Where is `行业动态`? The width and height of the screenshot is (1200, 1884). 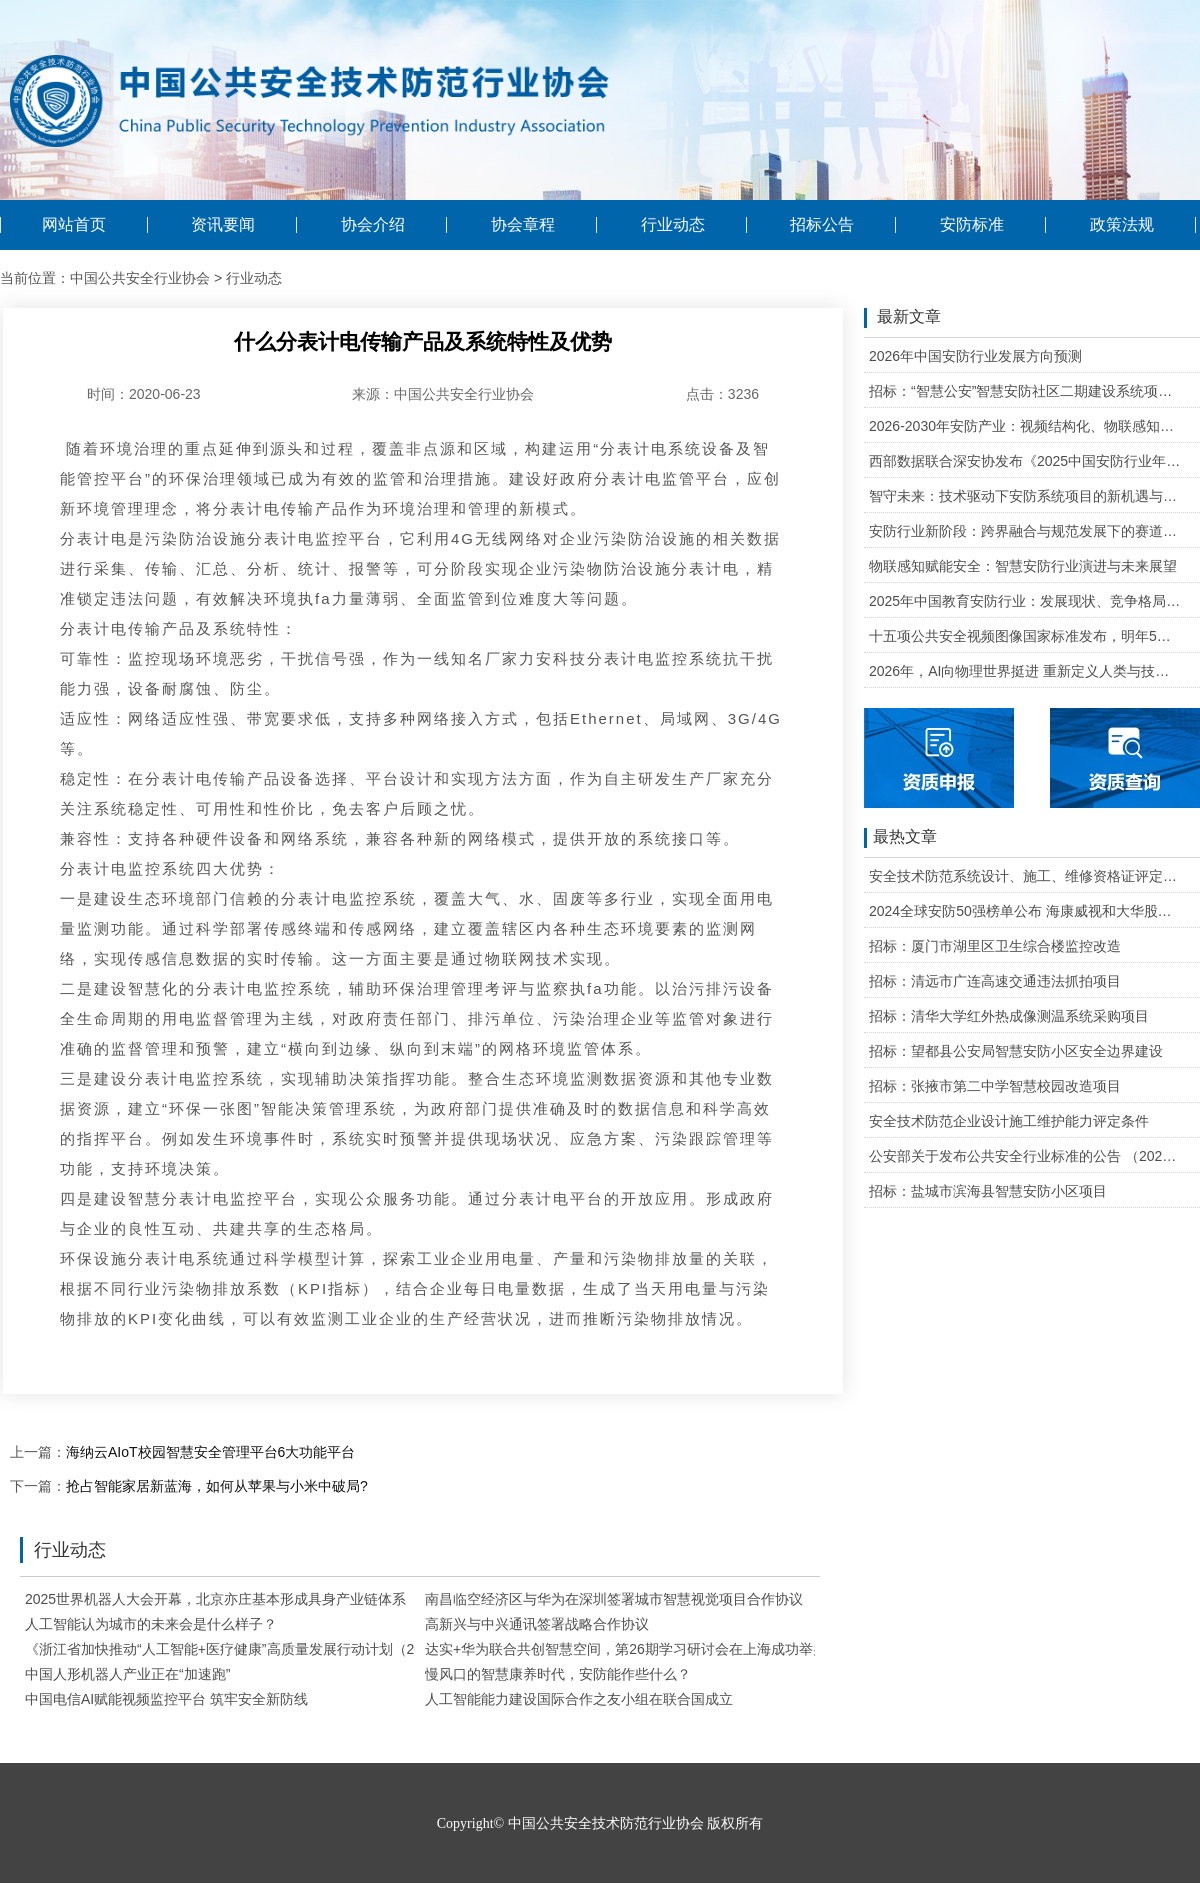
行业动态 is located at coordinates (673, 225).